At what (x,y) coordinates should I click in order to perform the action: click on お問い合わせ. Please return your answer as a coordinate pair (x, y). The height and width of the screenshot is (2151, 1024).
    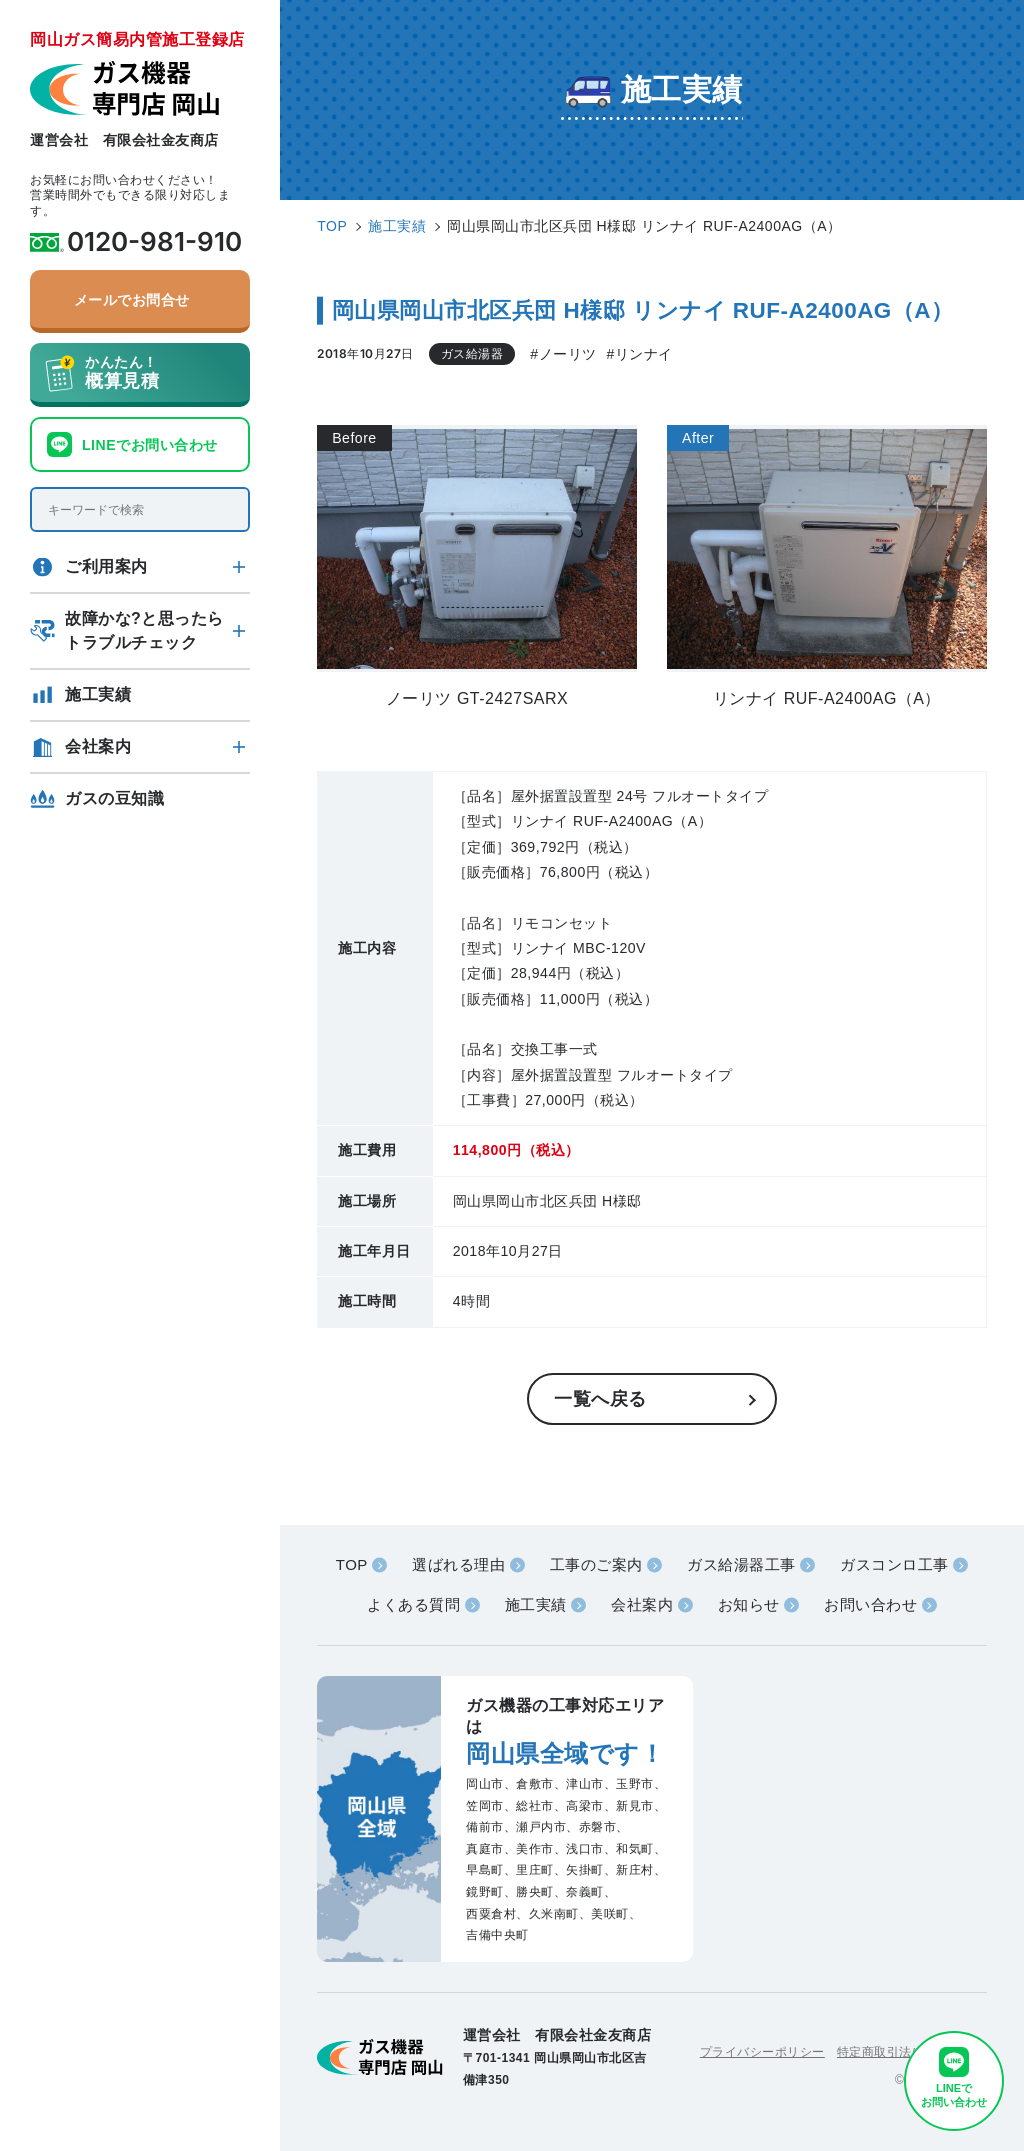
    Looking at the image, I should click on (870, 1604).